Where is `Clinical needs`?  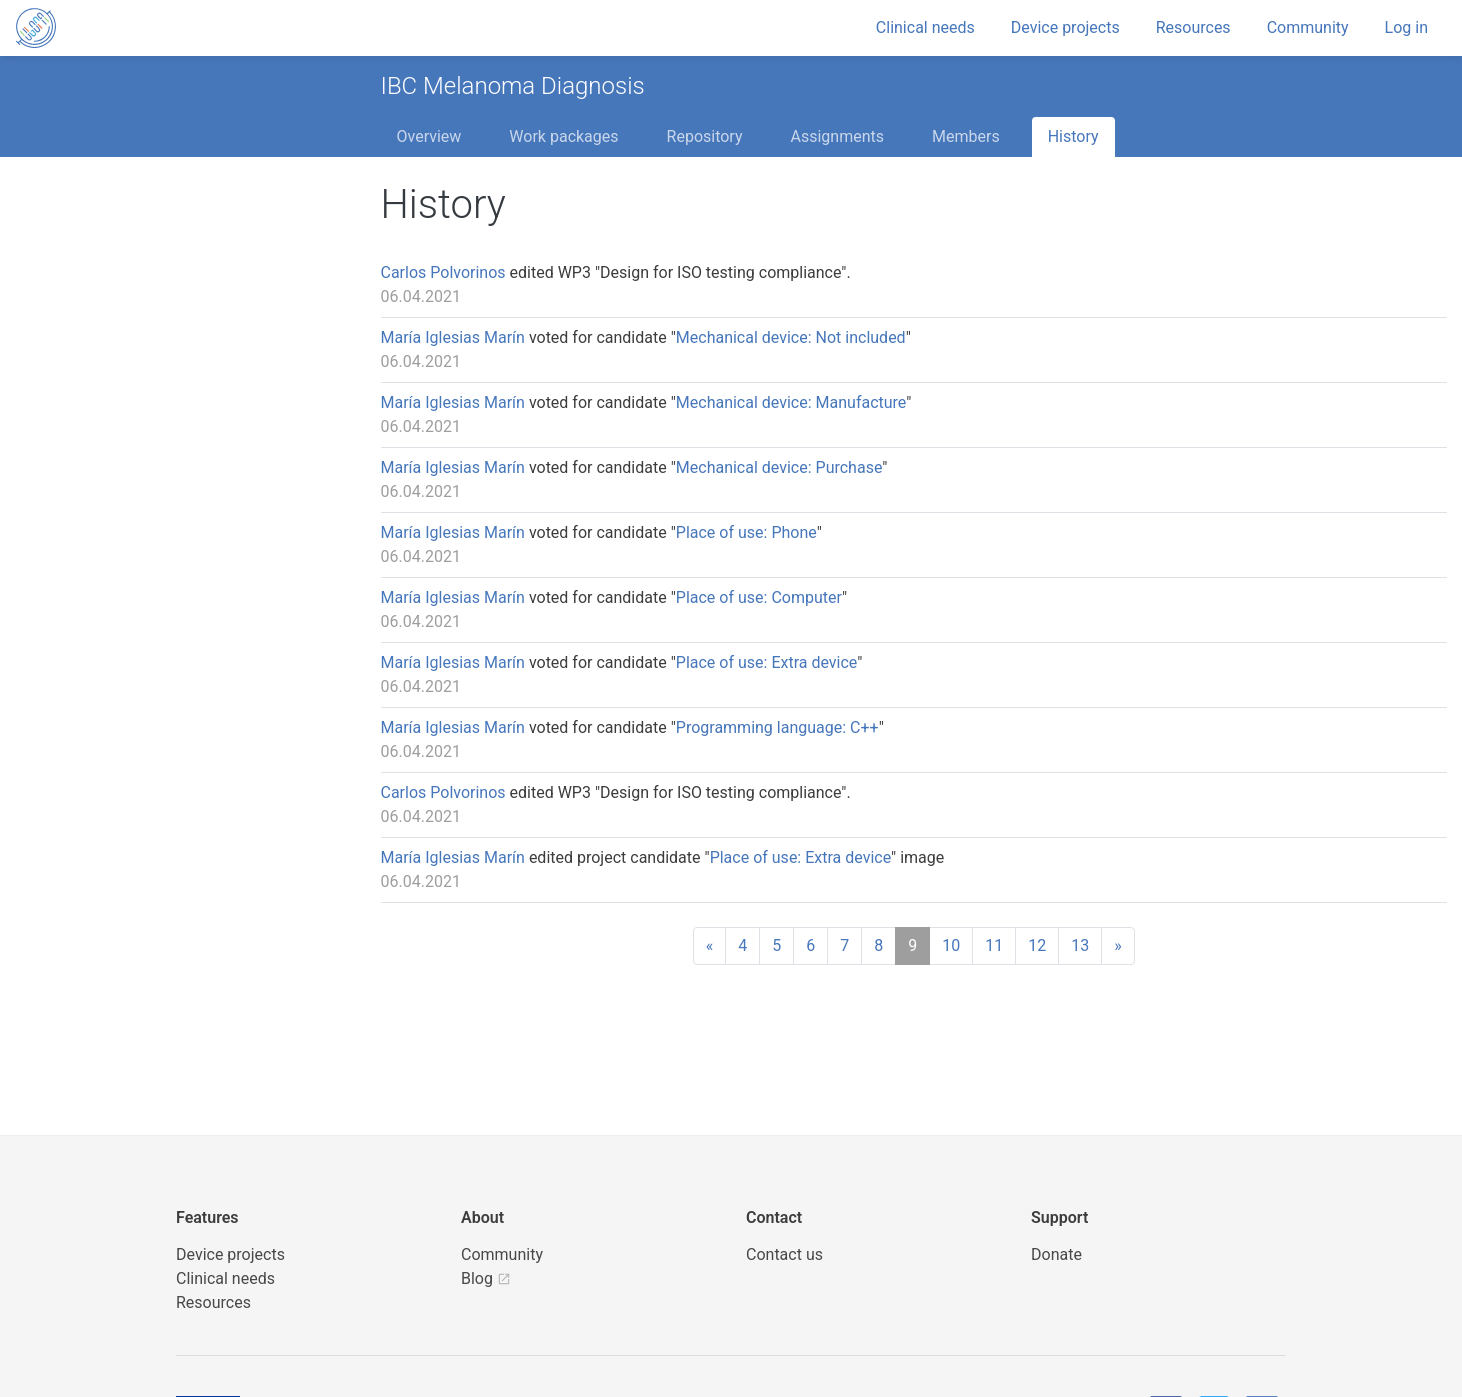 Clinical needs is located at coordinates (925, 27).